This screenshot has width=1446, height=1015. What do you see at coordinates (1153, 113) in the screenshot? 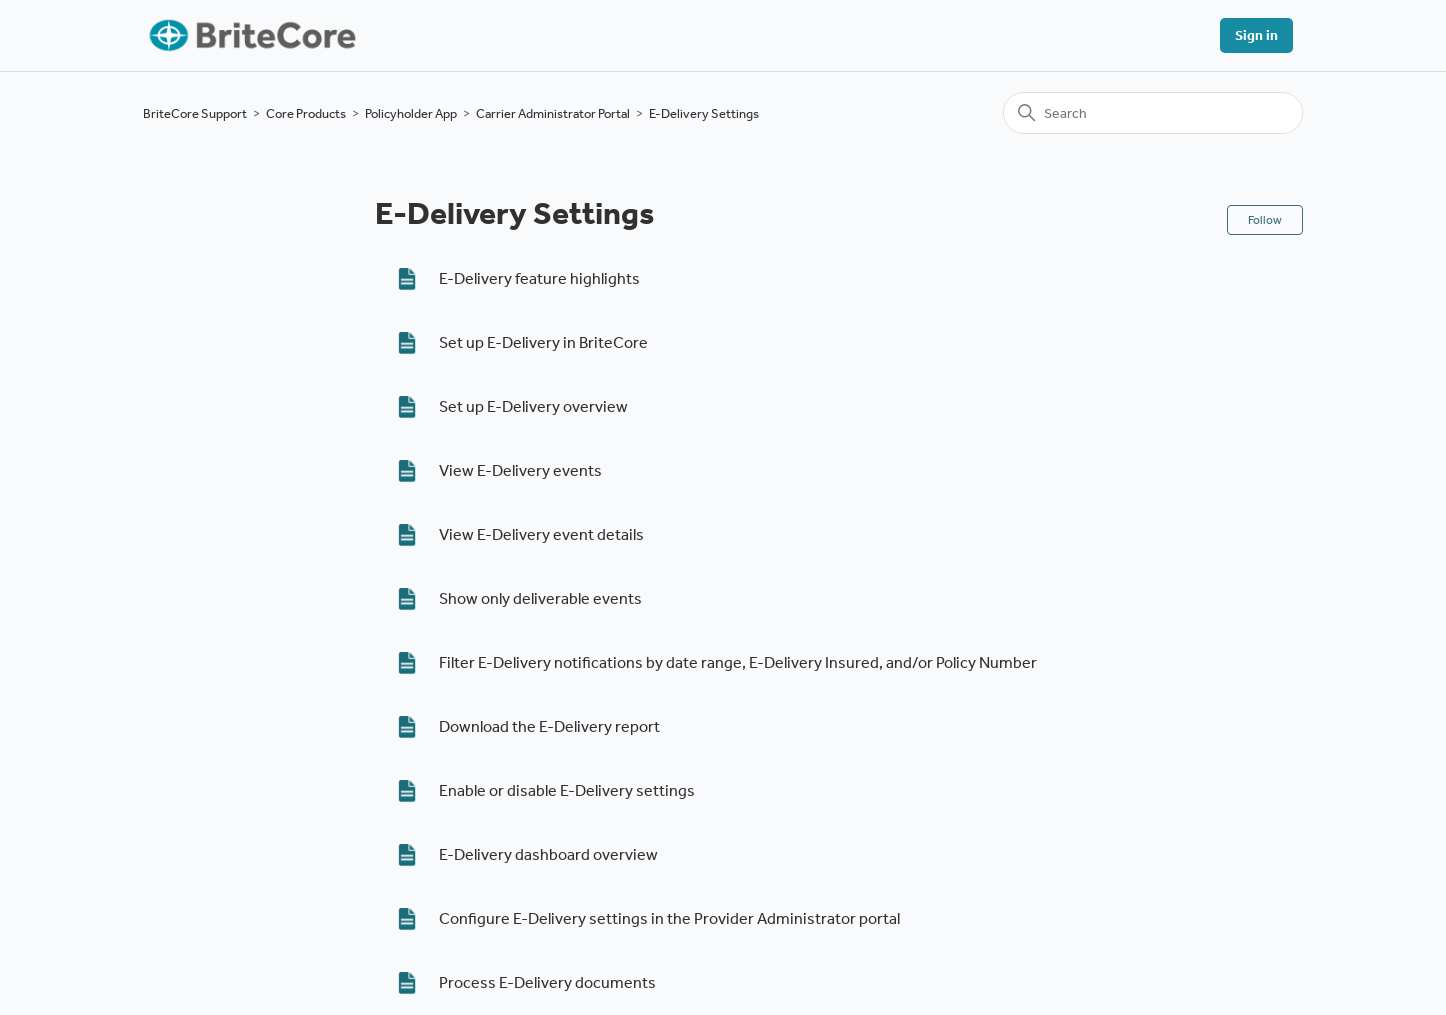
I see `[Search]` at bounding box center [1153, 113].